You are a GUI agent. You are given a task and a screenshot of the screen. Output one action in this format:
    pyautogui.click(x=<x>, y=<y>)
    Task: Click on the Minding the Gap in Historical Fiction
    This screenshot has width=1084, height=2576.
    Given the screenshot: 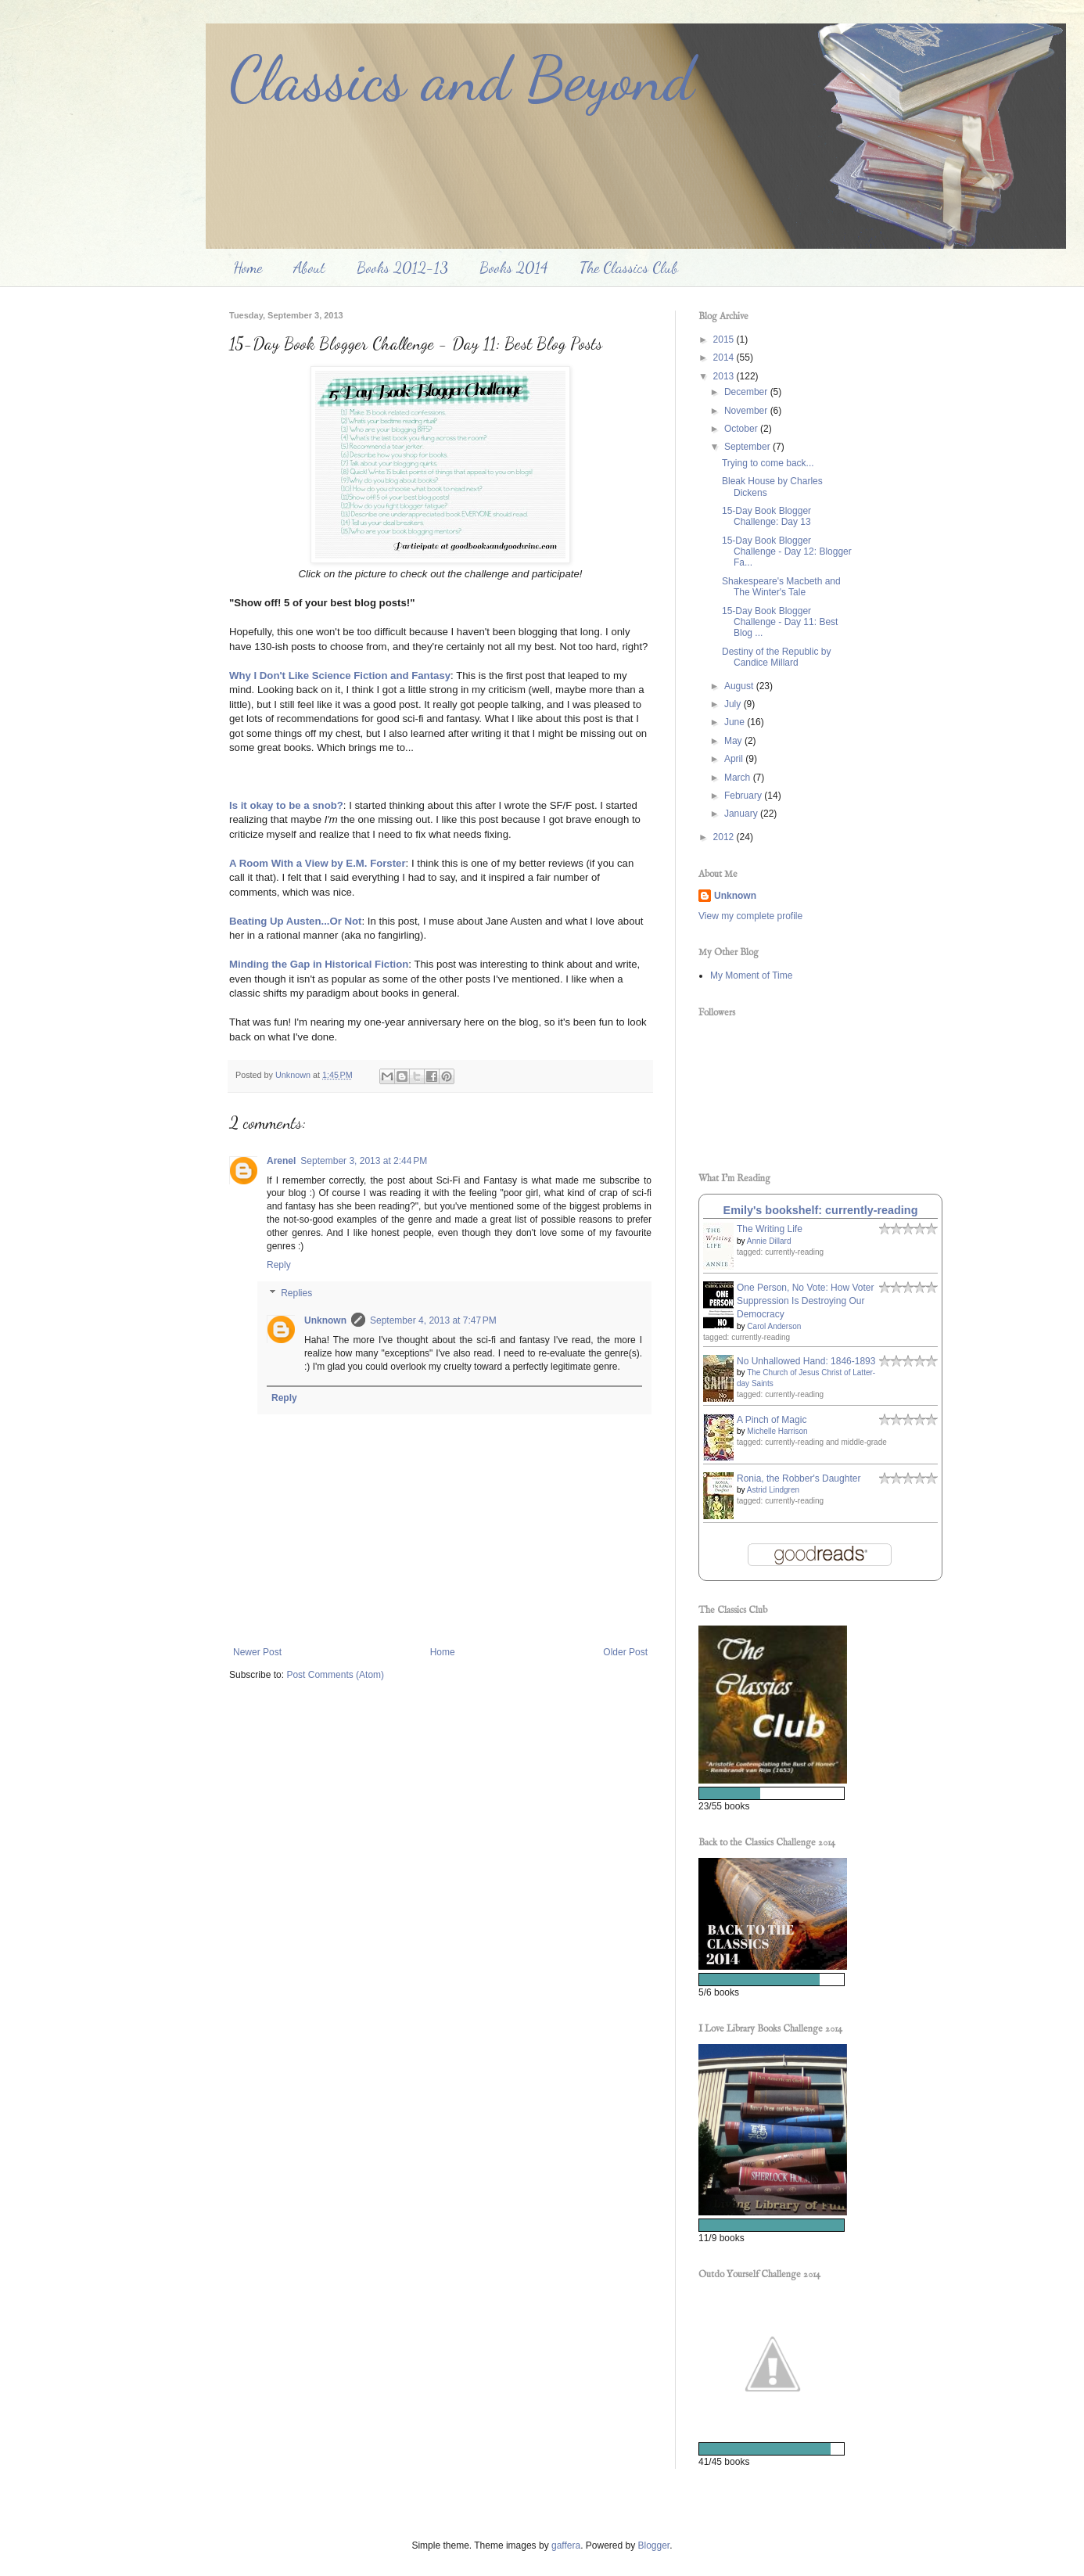 What is the action you would take?
    pyautogui.click(x=318, y=964)
    